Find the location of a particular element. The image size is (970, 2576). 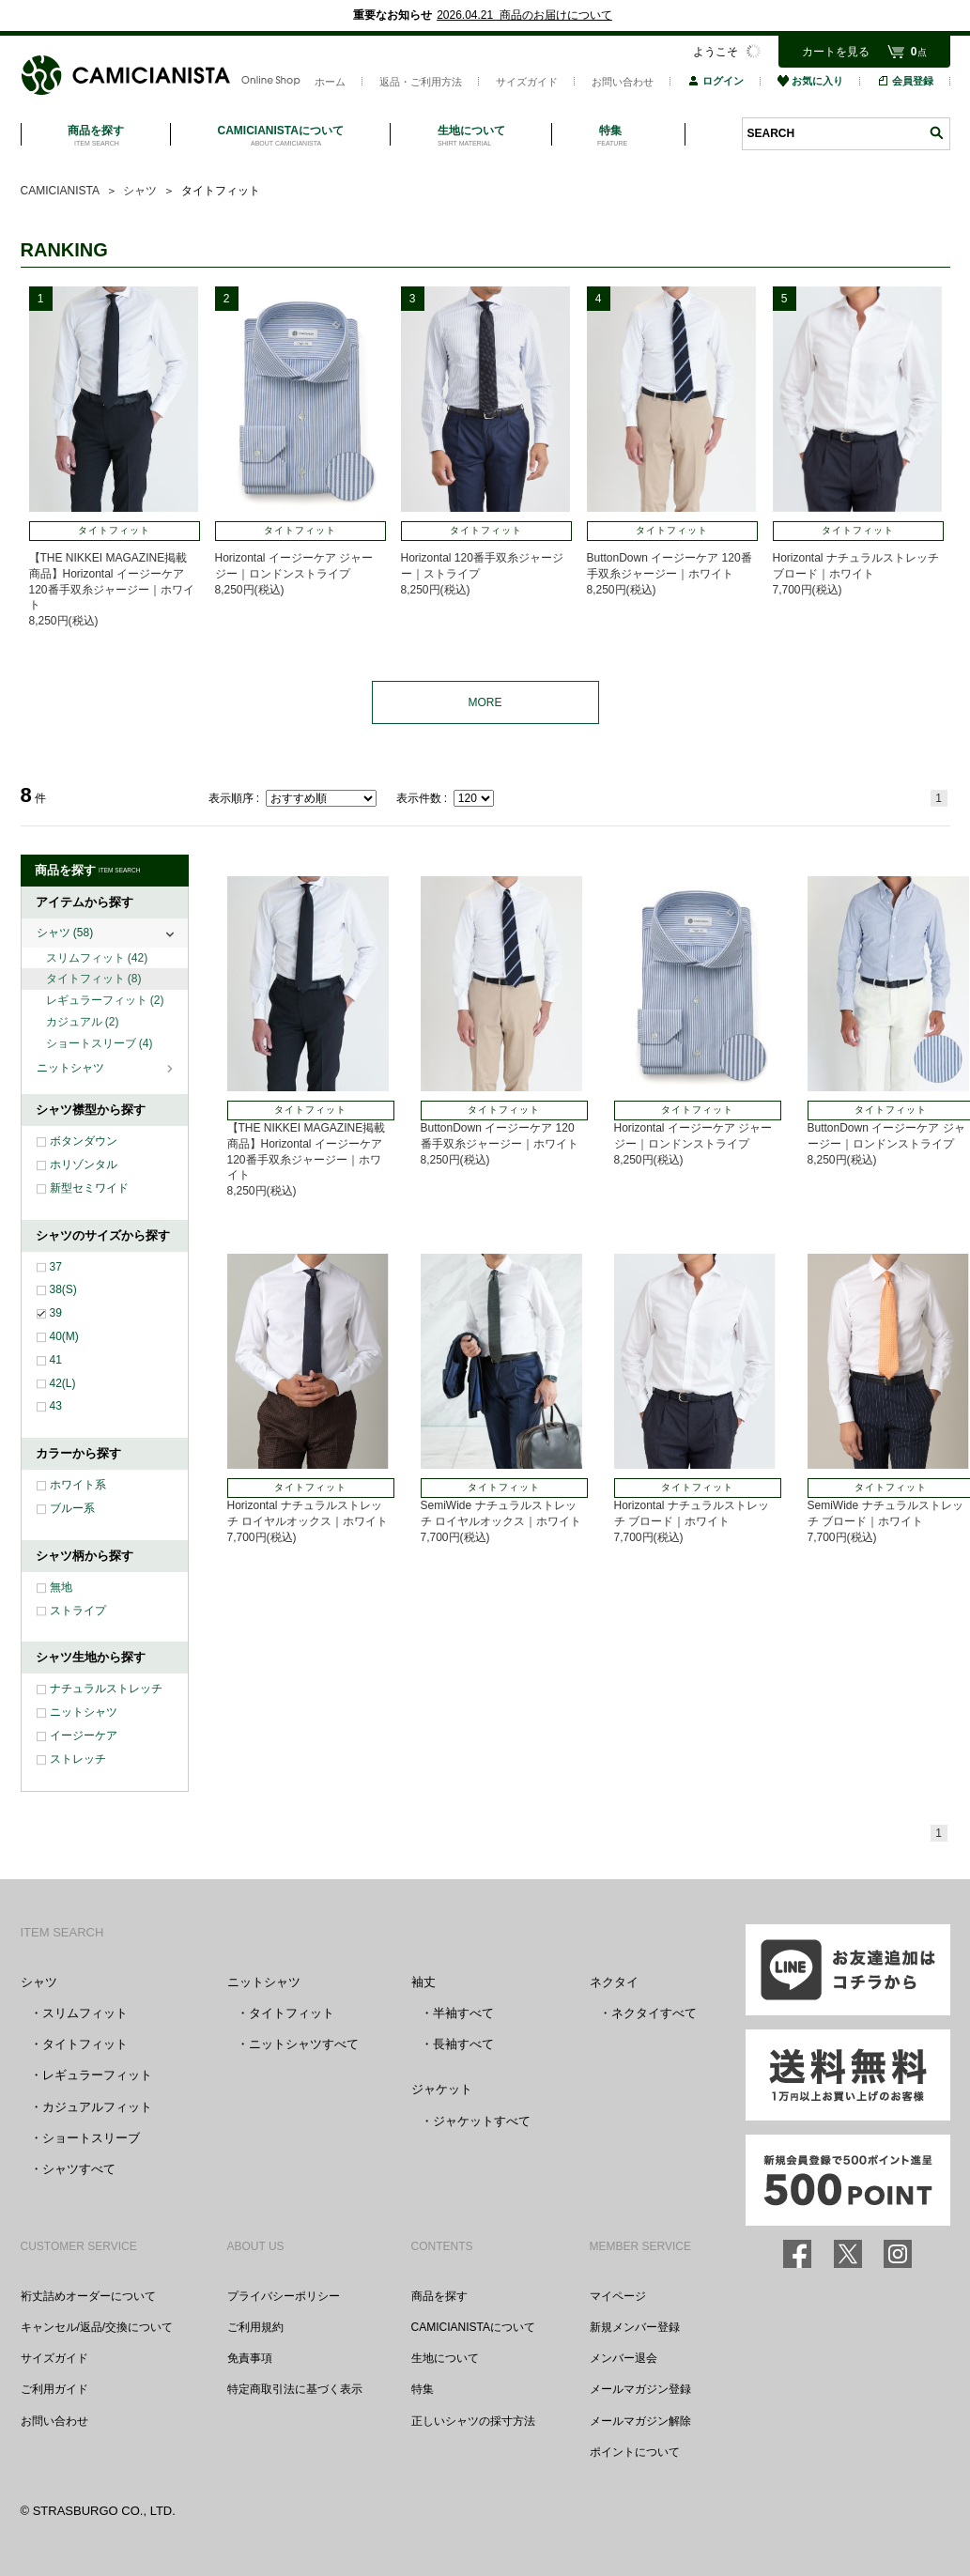

検索 is located at coordinates (936, 132).